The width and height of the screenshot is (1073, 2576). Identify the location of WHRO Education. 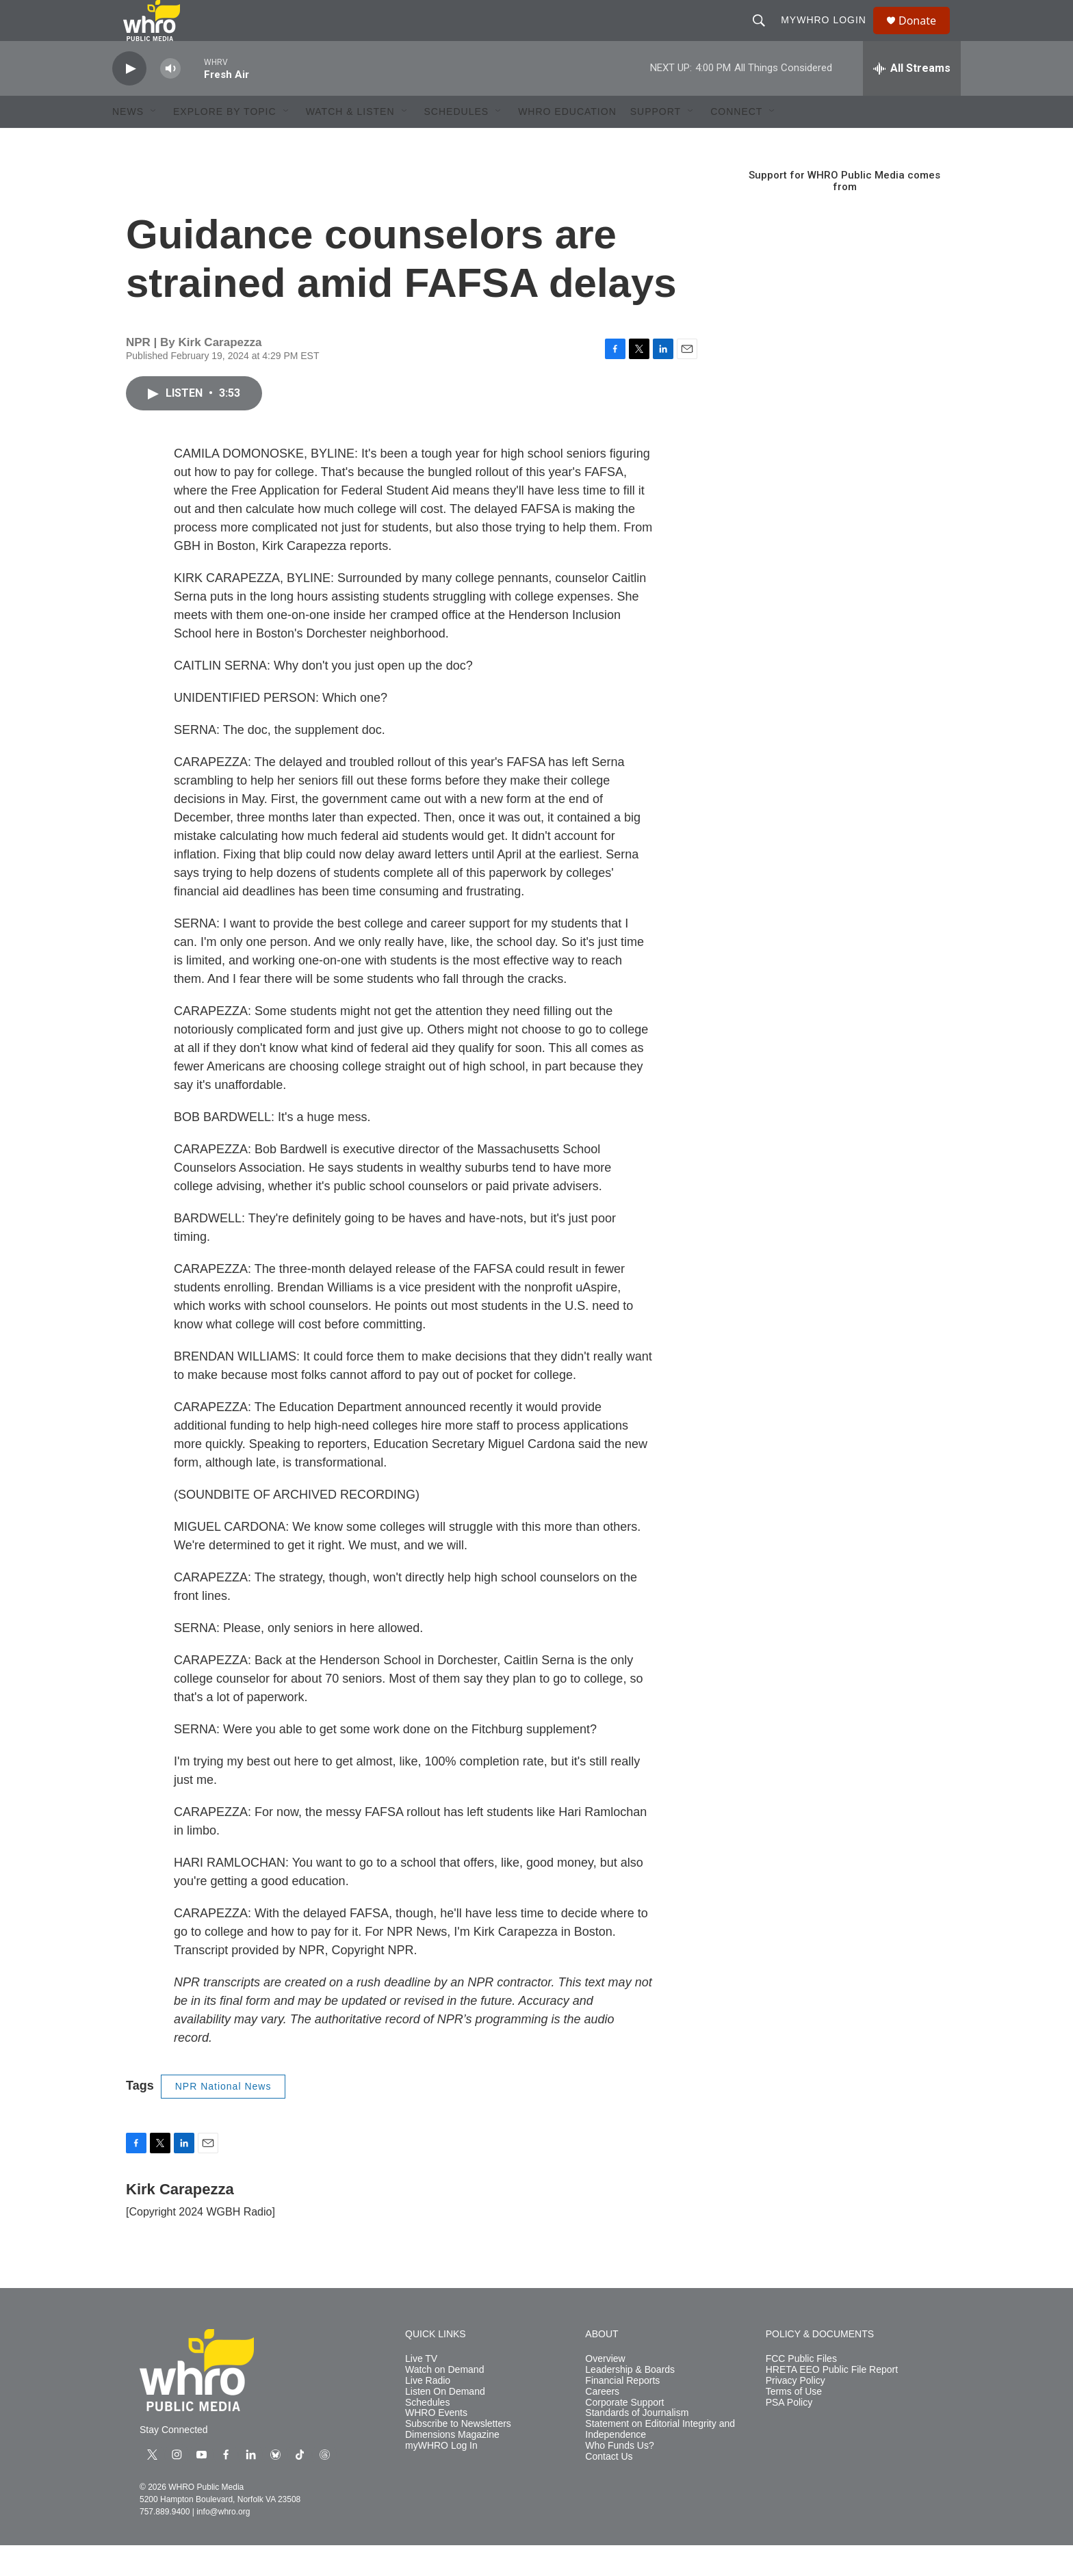
(567, 142).